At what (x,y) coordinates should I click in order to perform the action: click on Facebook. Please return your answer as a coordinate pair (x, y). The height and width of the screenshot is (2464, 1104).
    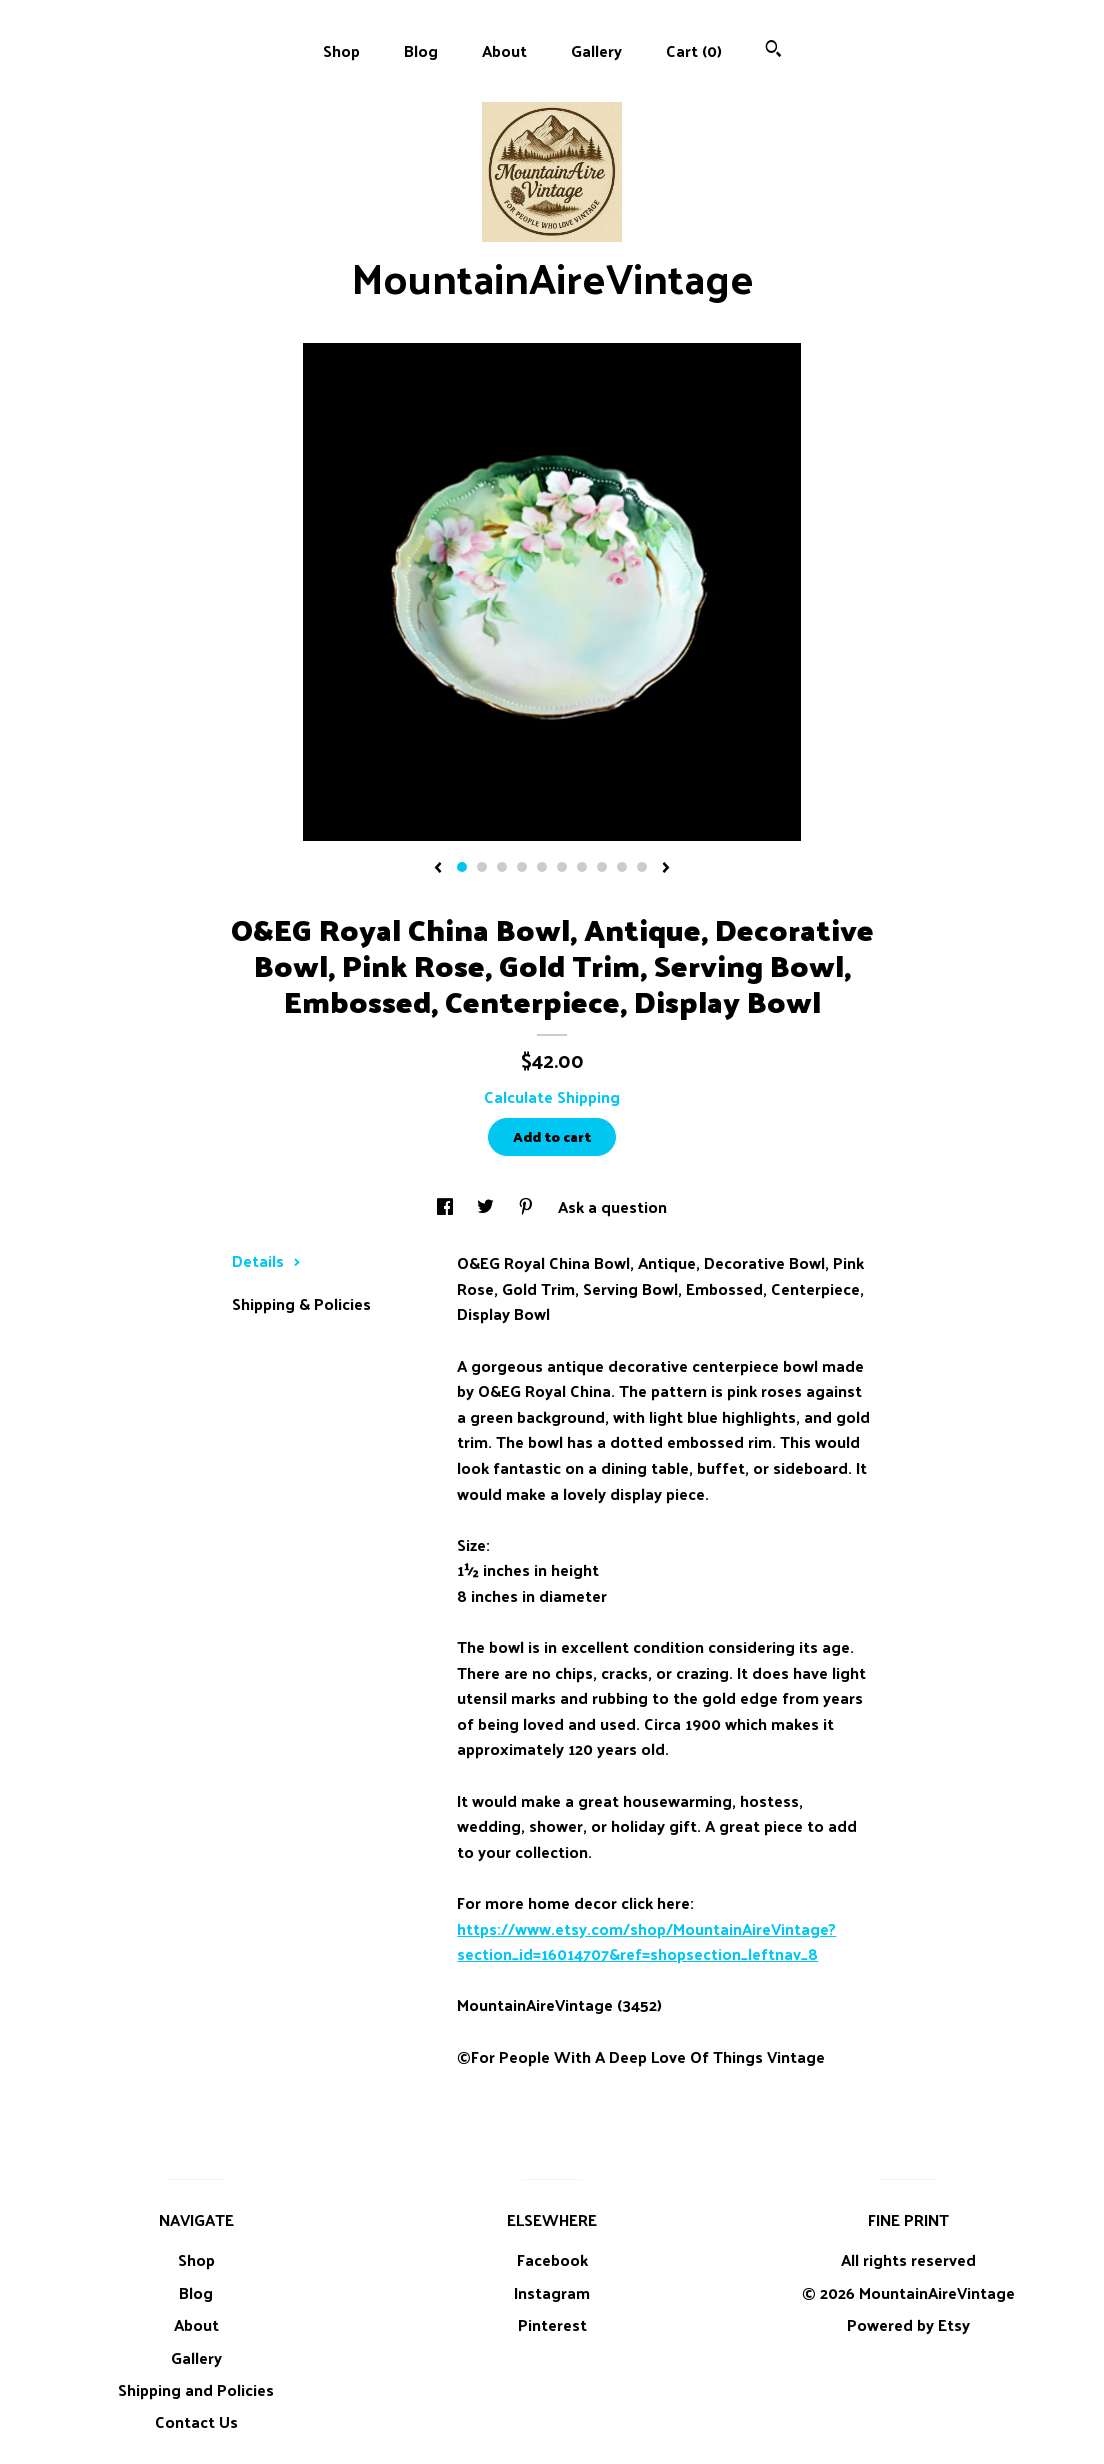
    Looking at the image, I should click on (552, 2259).